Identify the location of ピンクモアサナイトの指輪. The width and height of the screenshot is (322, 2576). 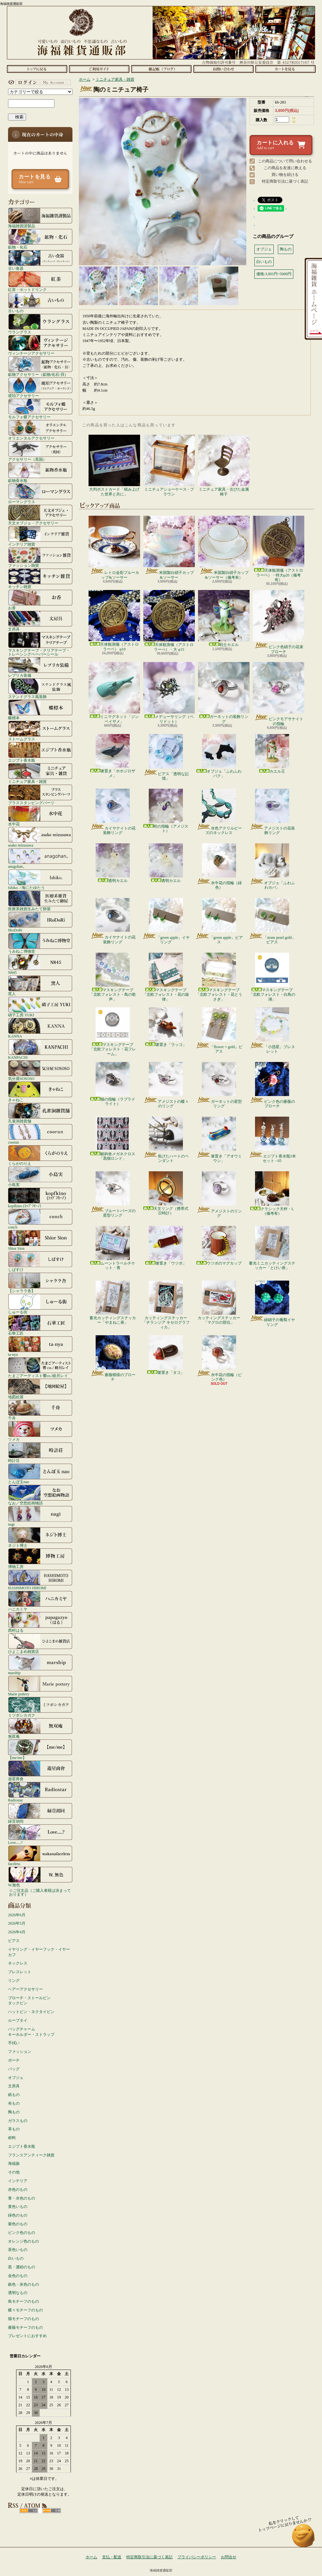
(278, 694).